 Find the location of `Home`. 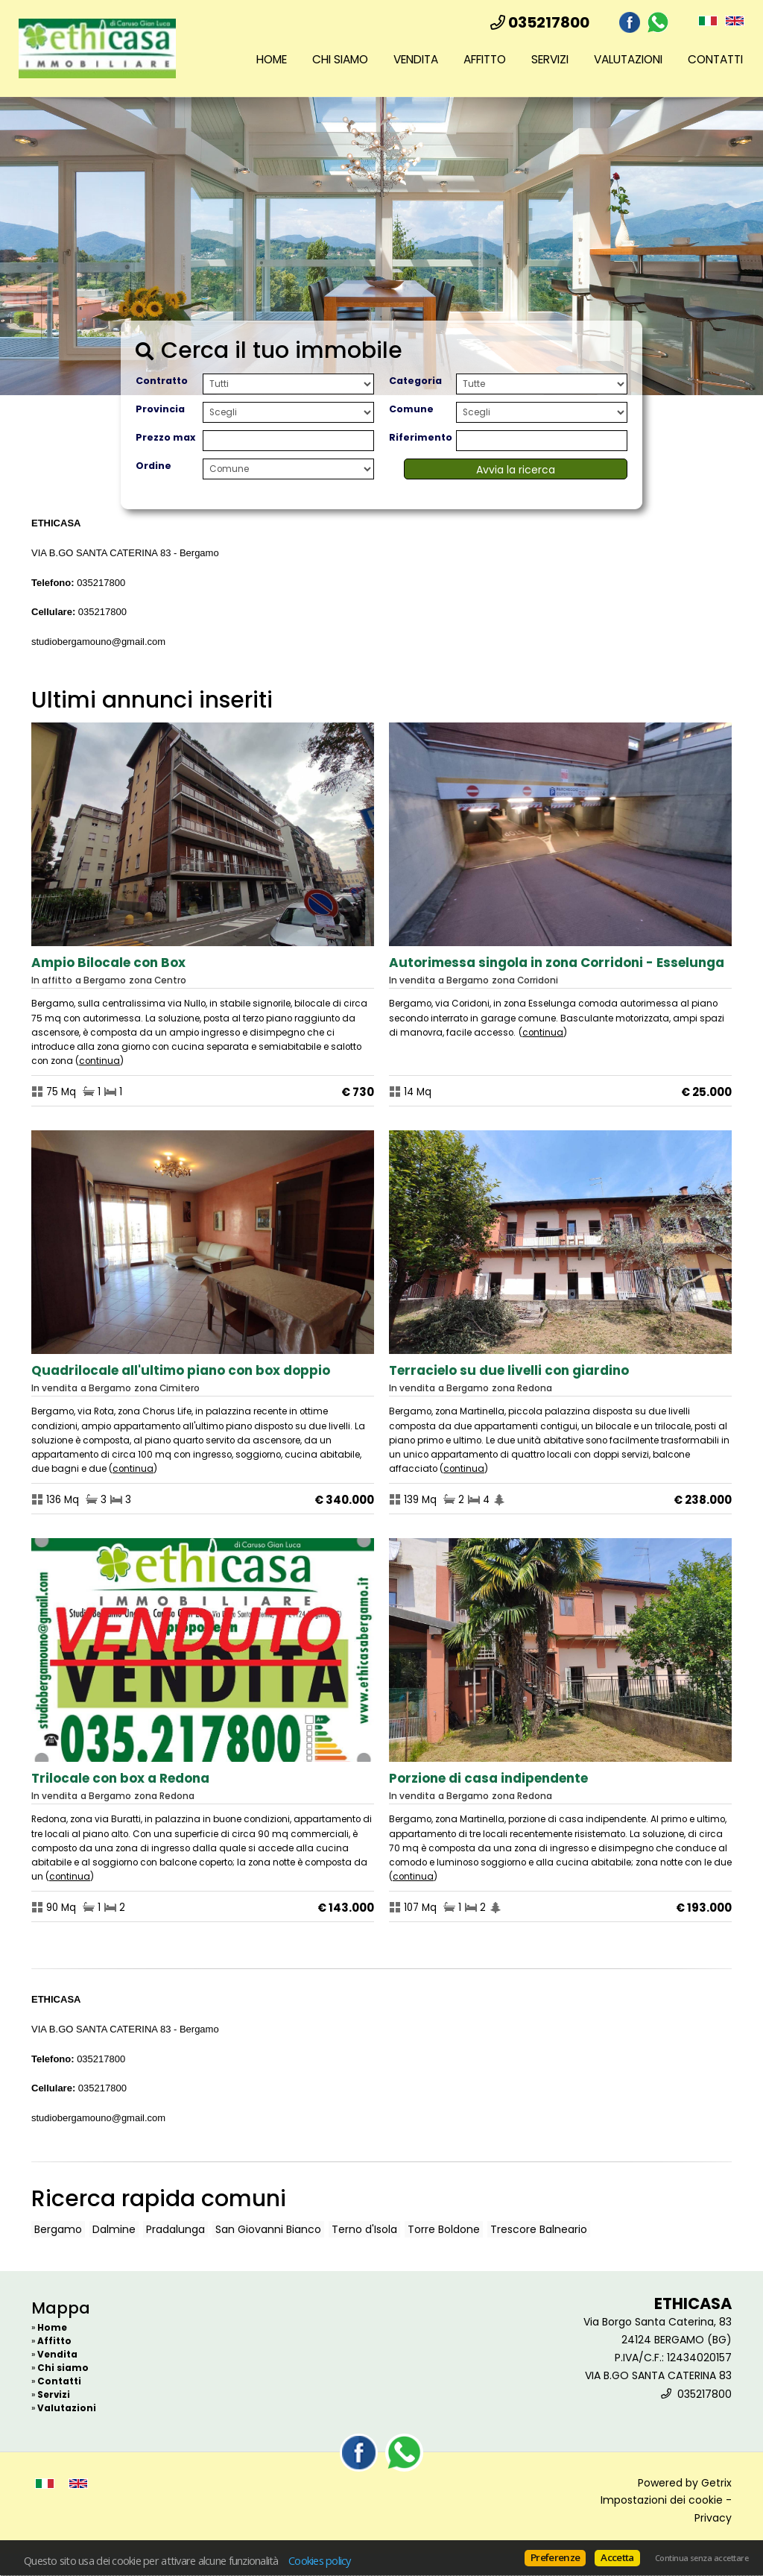

Home is located at coordinates (271, 59).